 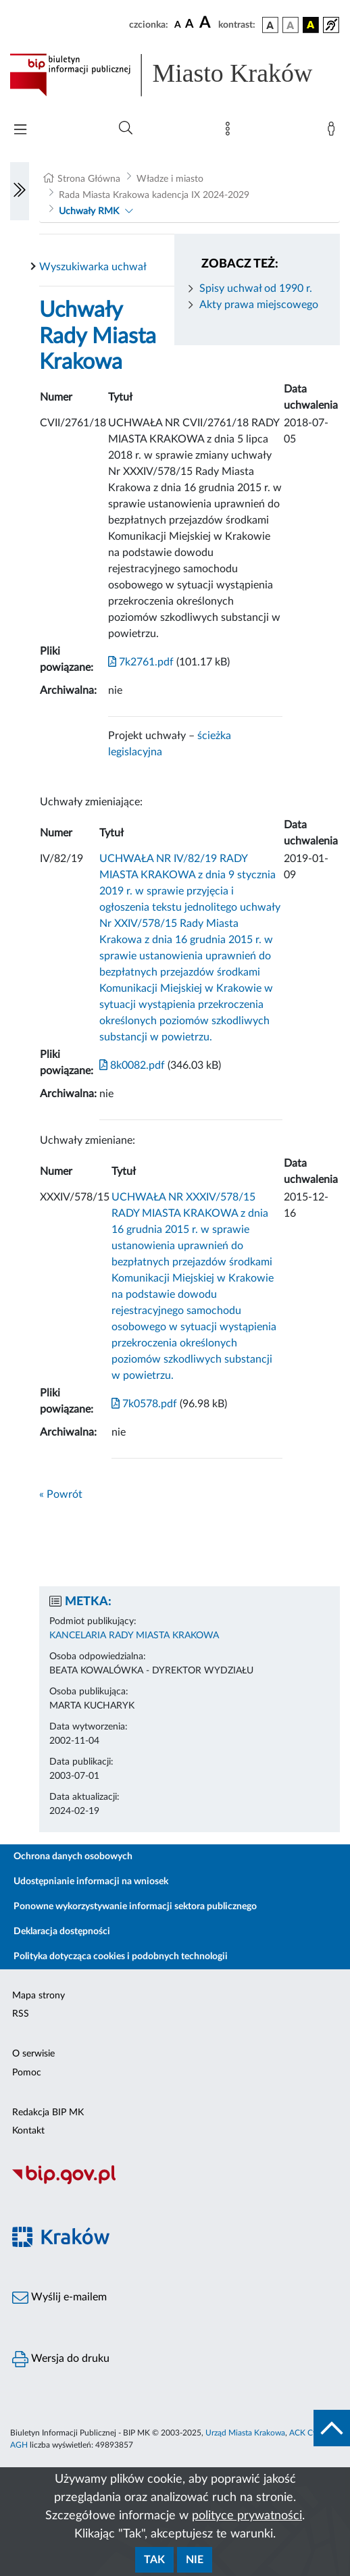 What do you see at coordinates (194, 2559) in the screenshot?
I see `Nie` at bounding box center [194, 2559].